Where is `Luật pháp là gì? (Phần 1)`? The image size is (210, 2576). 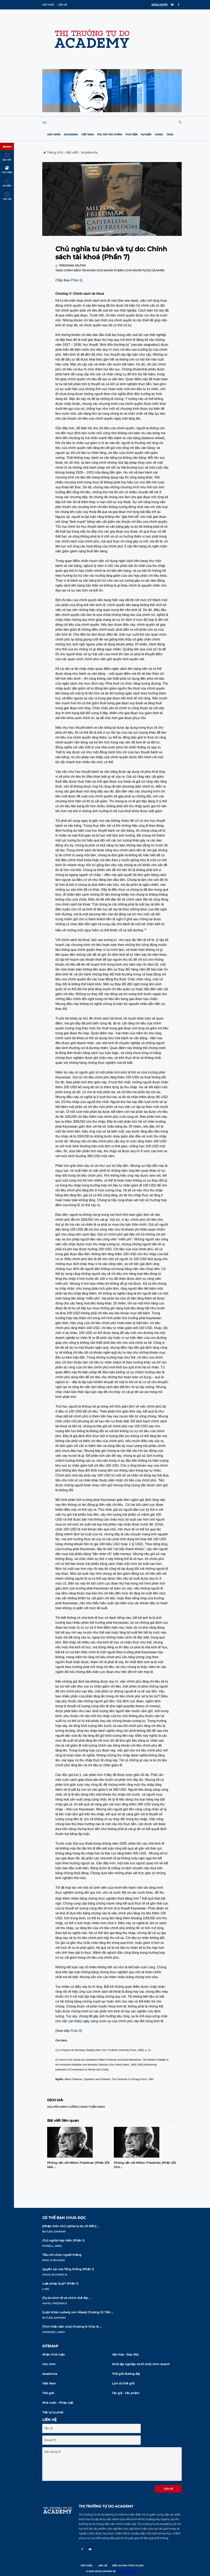
Luật pháp là gì? (Phần 1) is located at coordinates (60, 2283).